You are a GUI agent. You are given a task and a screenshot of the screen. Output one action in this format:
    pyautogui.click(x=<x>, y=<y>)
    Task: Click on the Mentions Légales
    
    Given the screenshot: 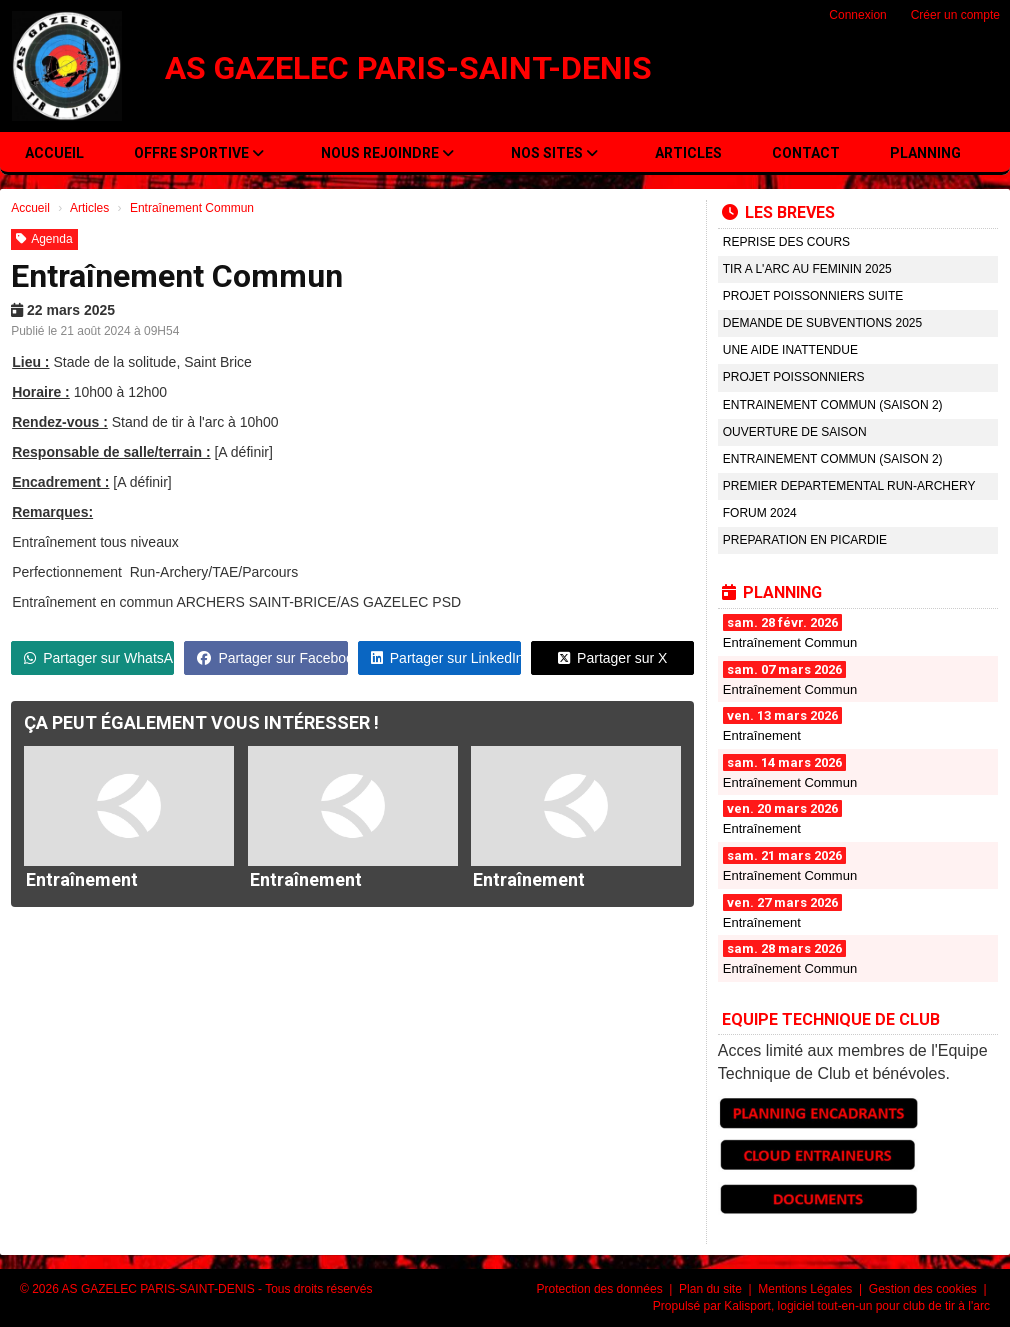 What is the action you would take?
    pyautogui.click(x=806, y=1289)
    